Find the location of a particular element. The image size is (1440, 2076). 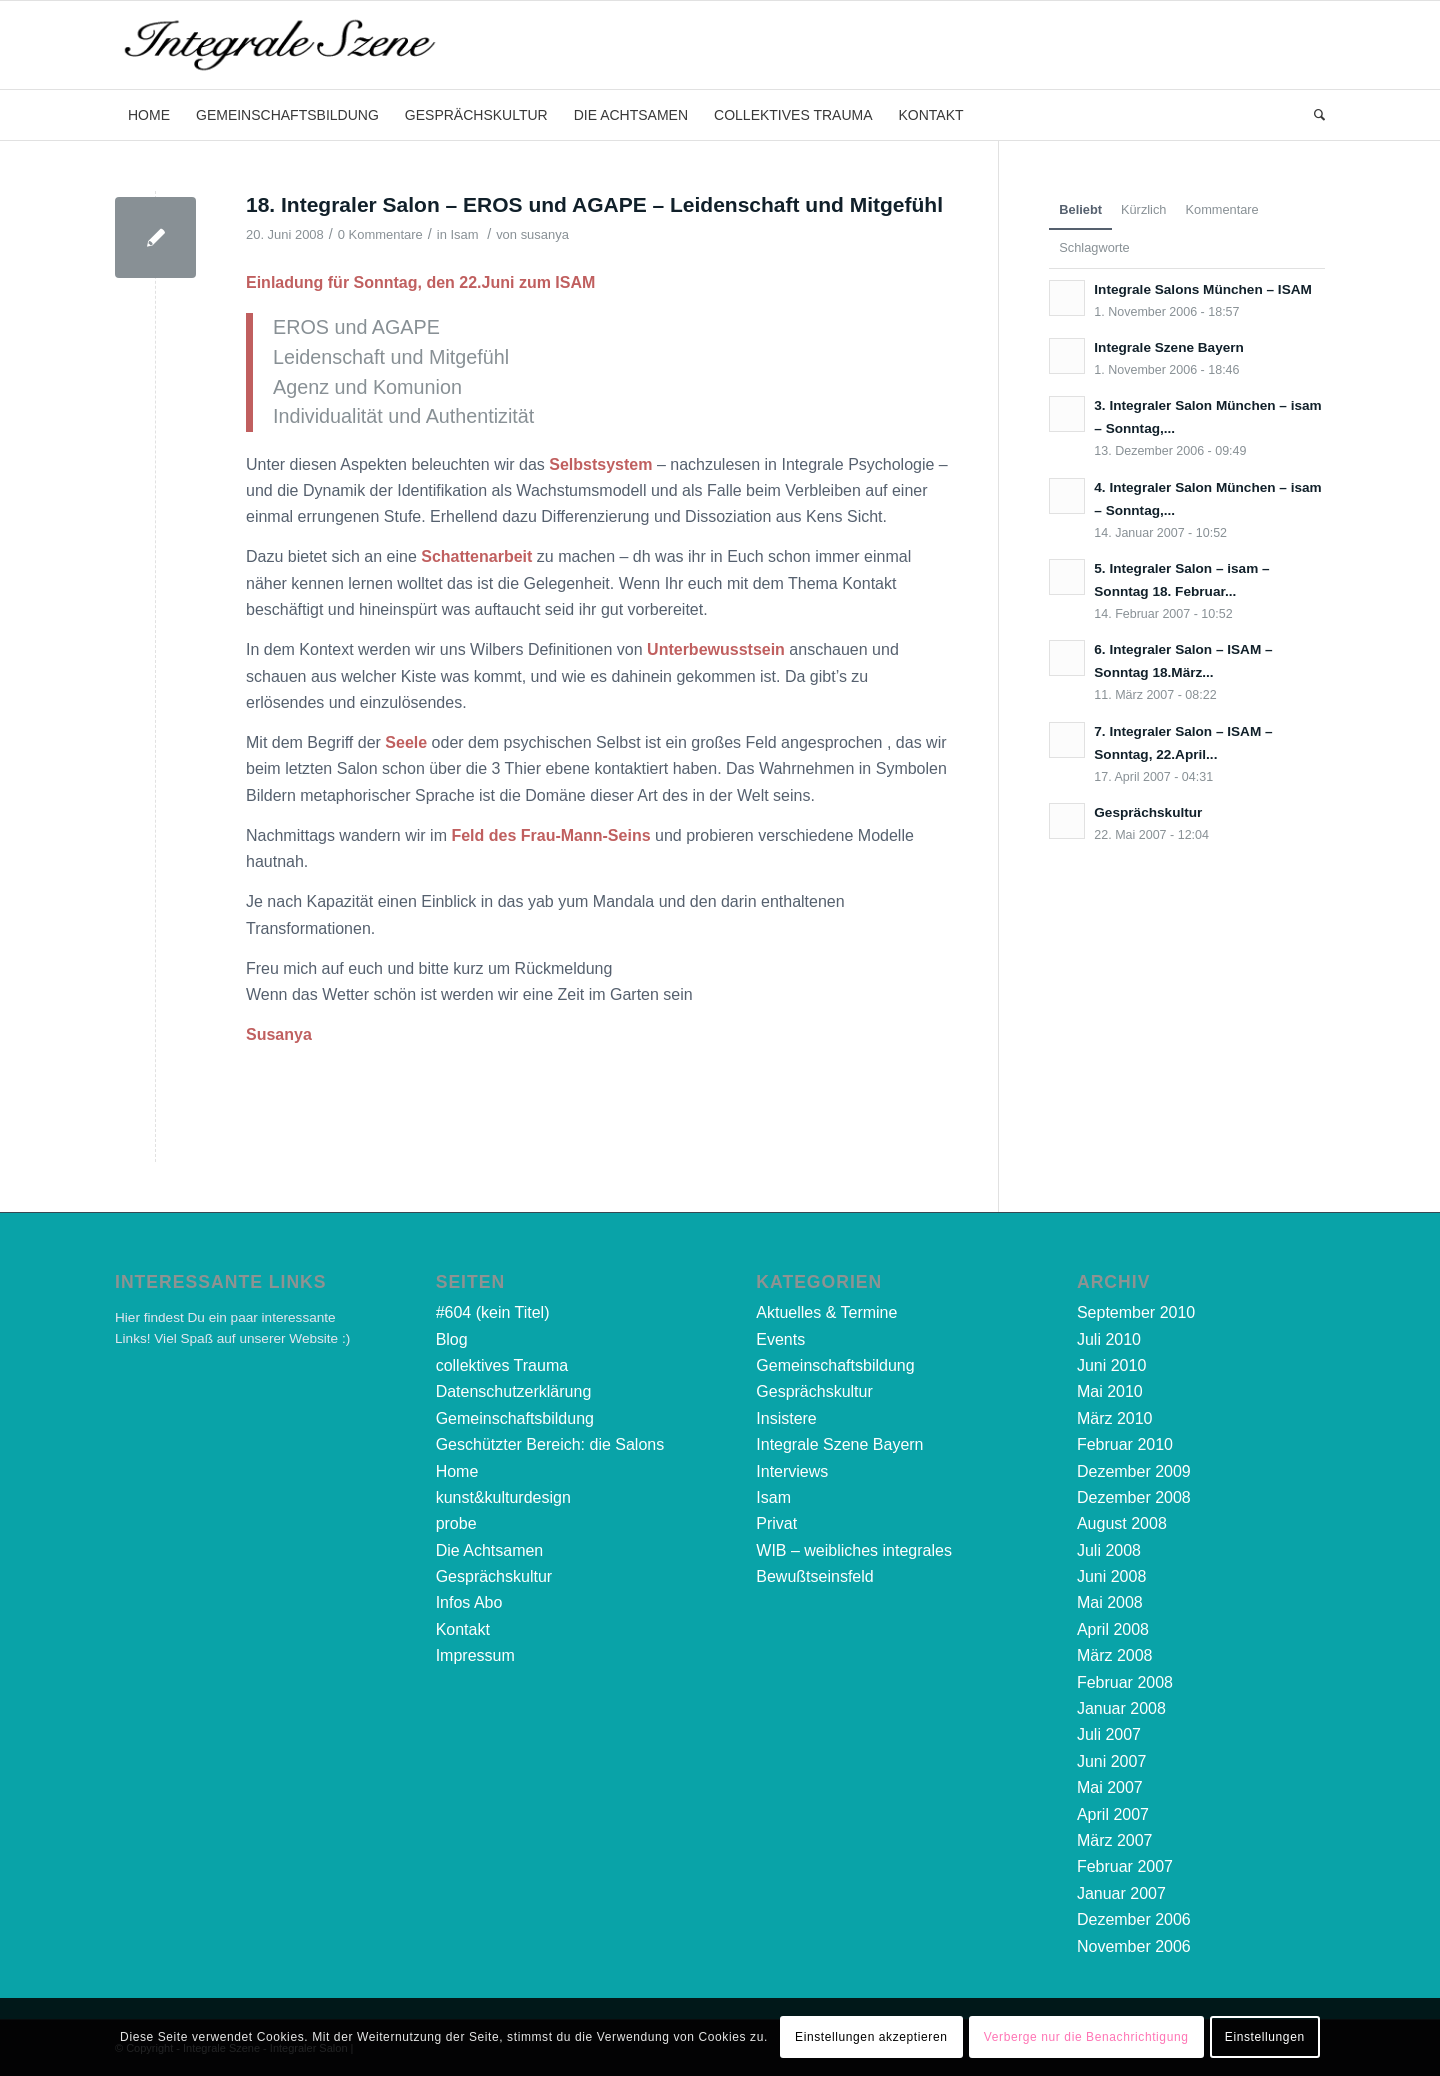

Februar 2008 is located at coordinates (1125, 1682).